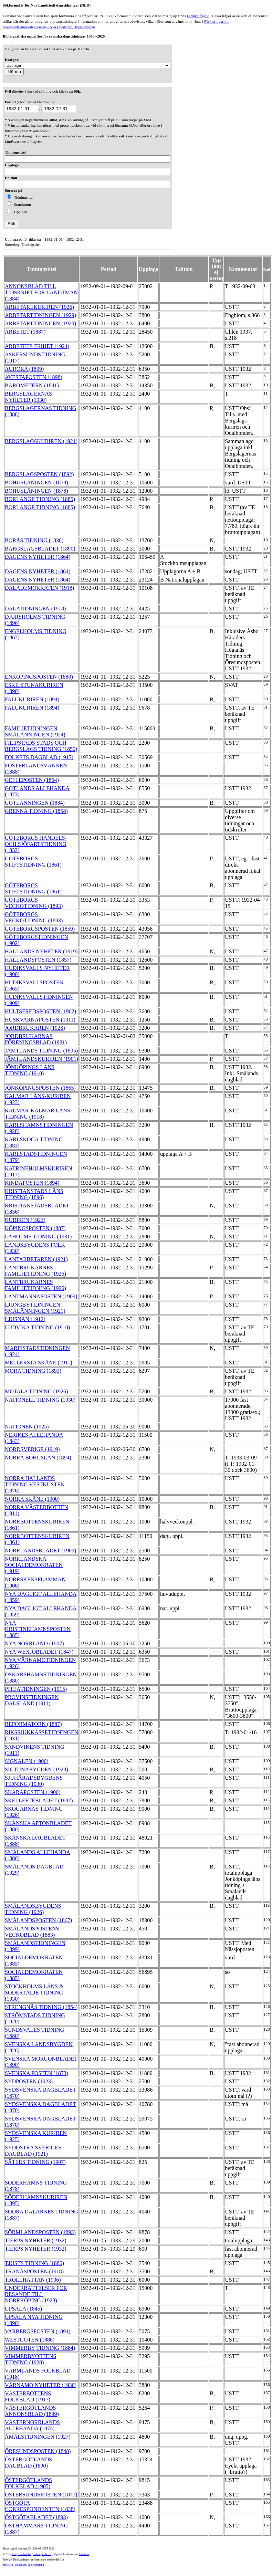 This screenshot has height=2576, width=272. I want to click on TROLLHÄTTAN (1906), so click(33, 2280).